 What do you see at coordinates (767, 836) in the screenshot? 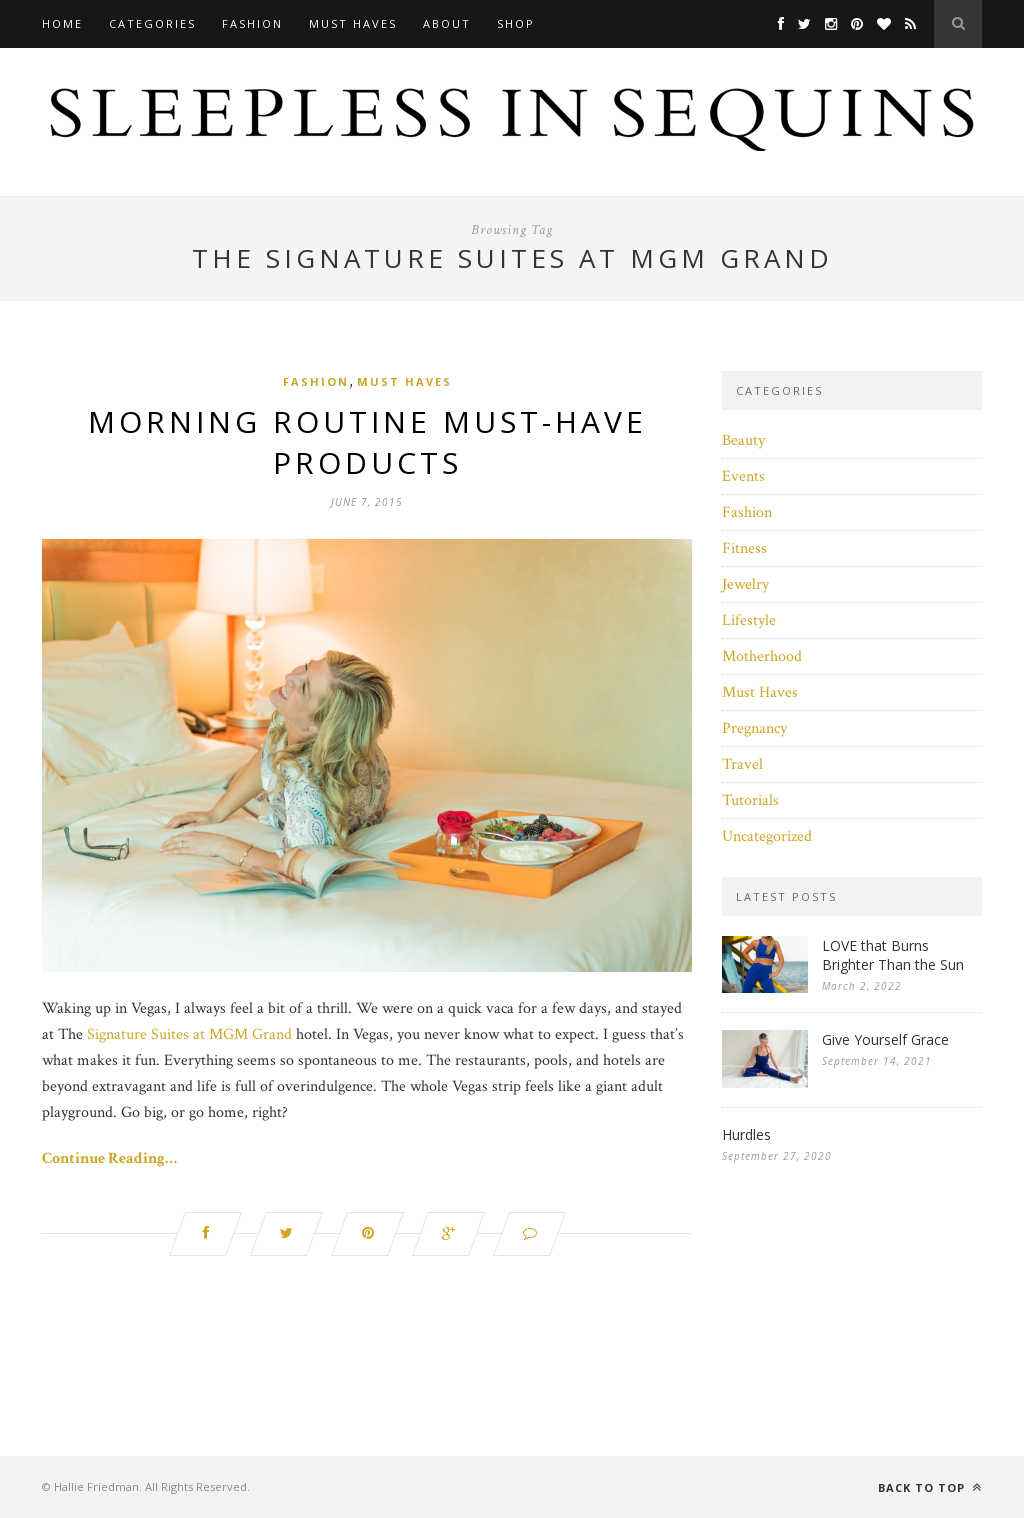
I see `Uncategorized` at bounding box center [767, 836].